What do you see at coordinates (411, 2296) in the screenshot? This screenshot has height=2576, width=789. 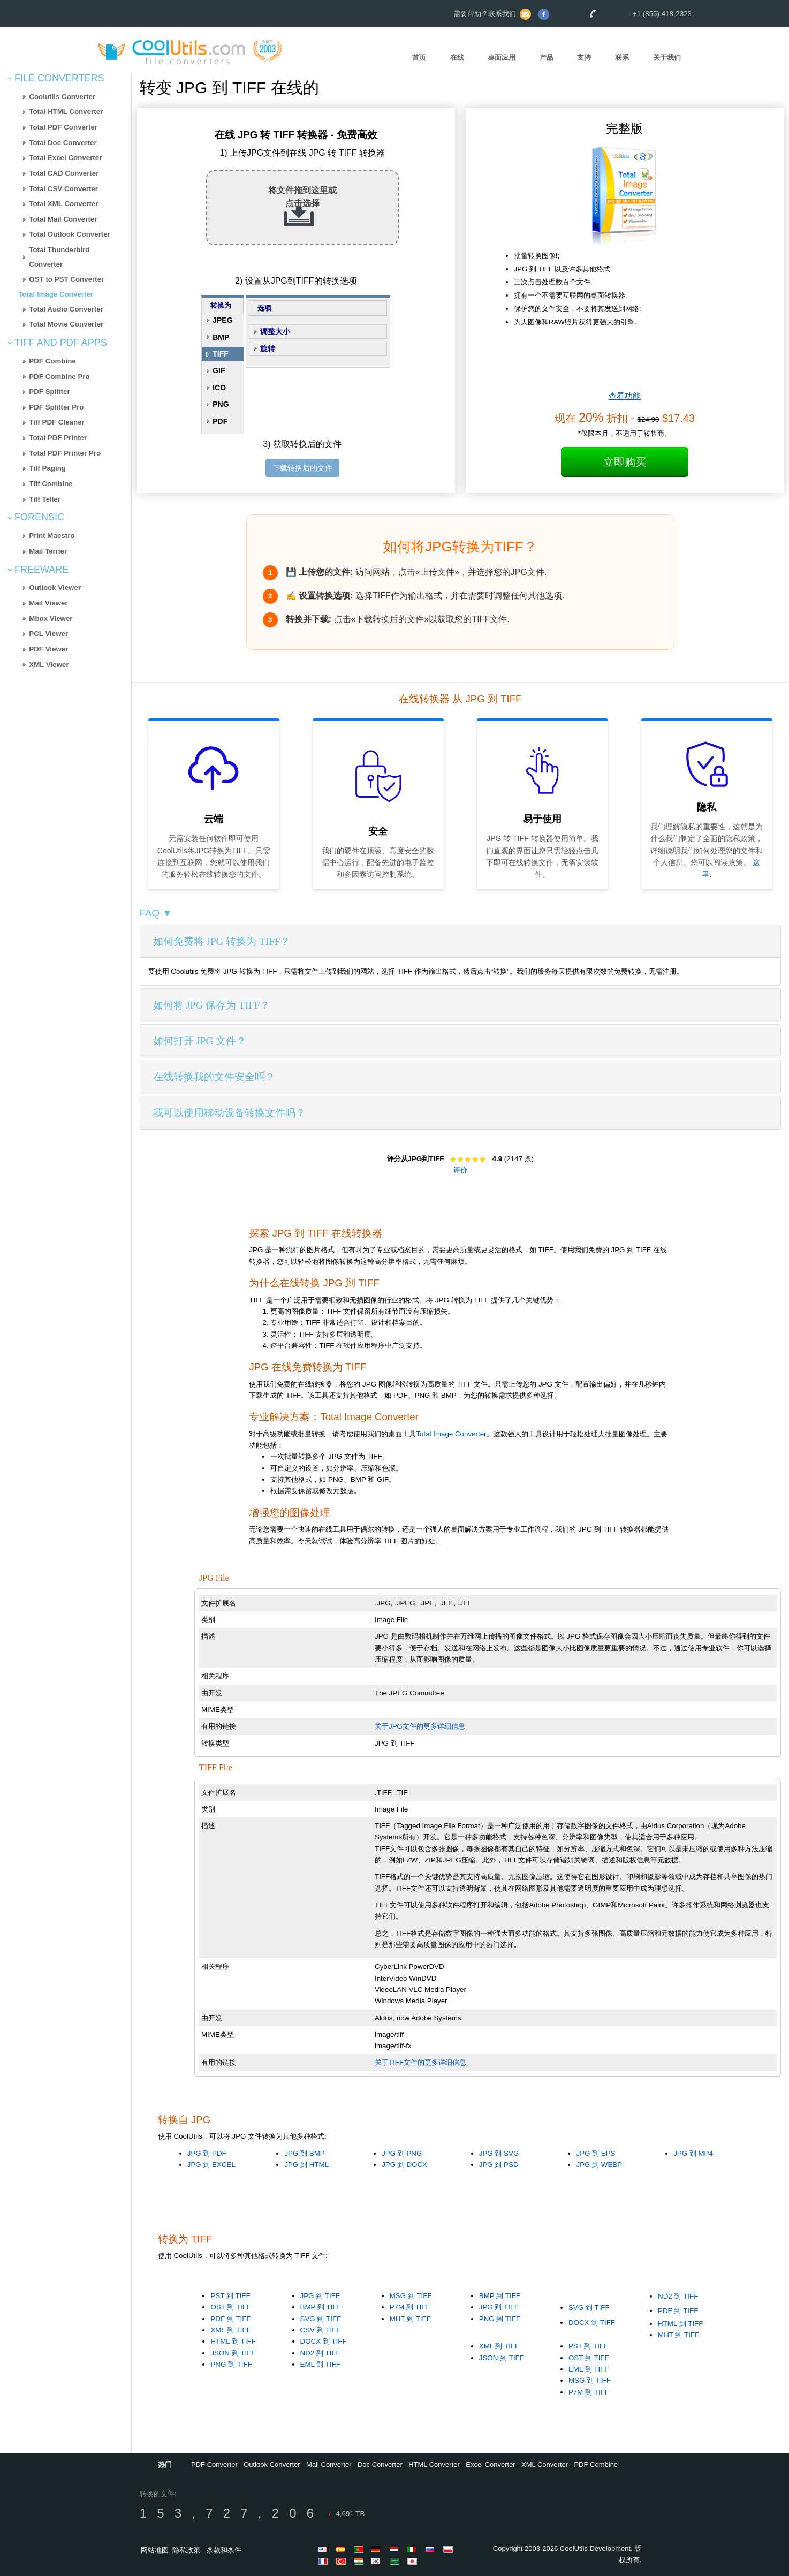 I see `MSG 到 TIFF` at bounding box center [411, 2296].